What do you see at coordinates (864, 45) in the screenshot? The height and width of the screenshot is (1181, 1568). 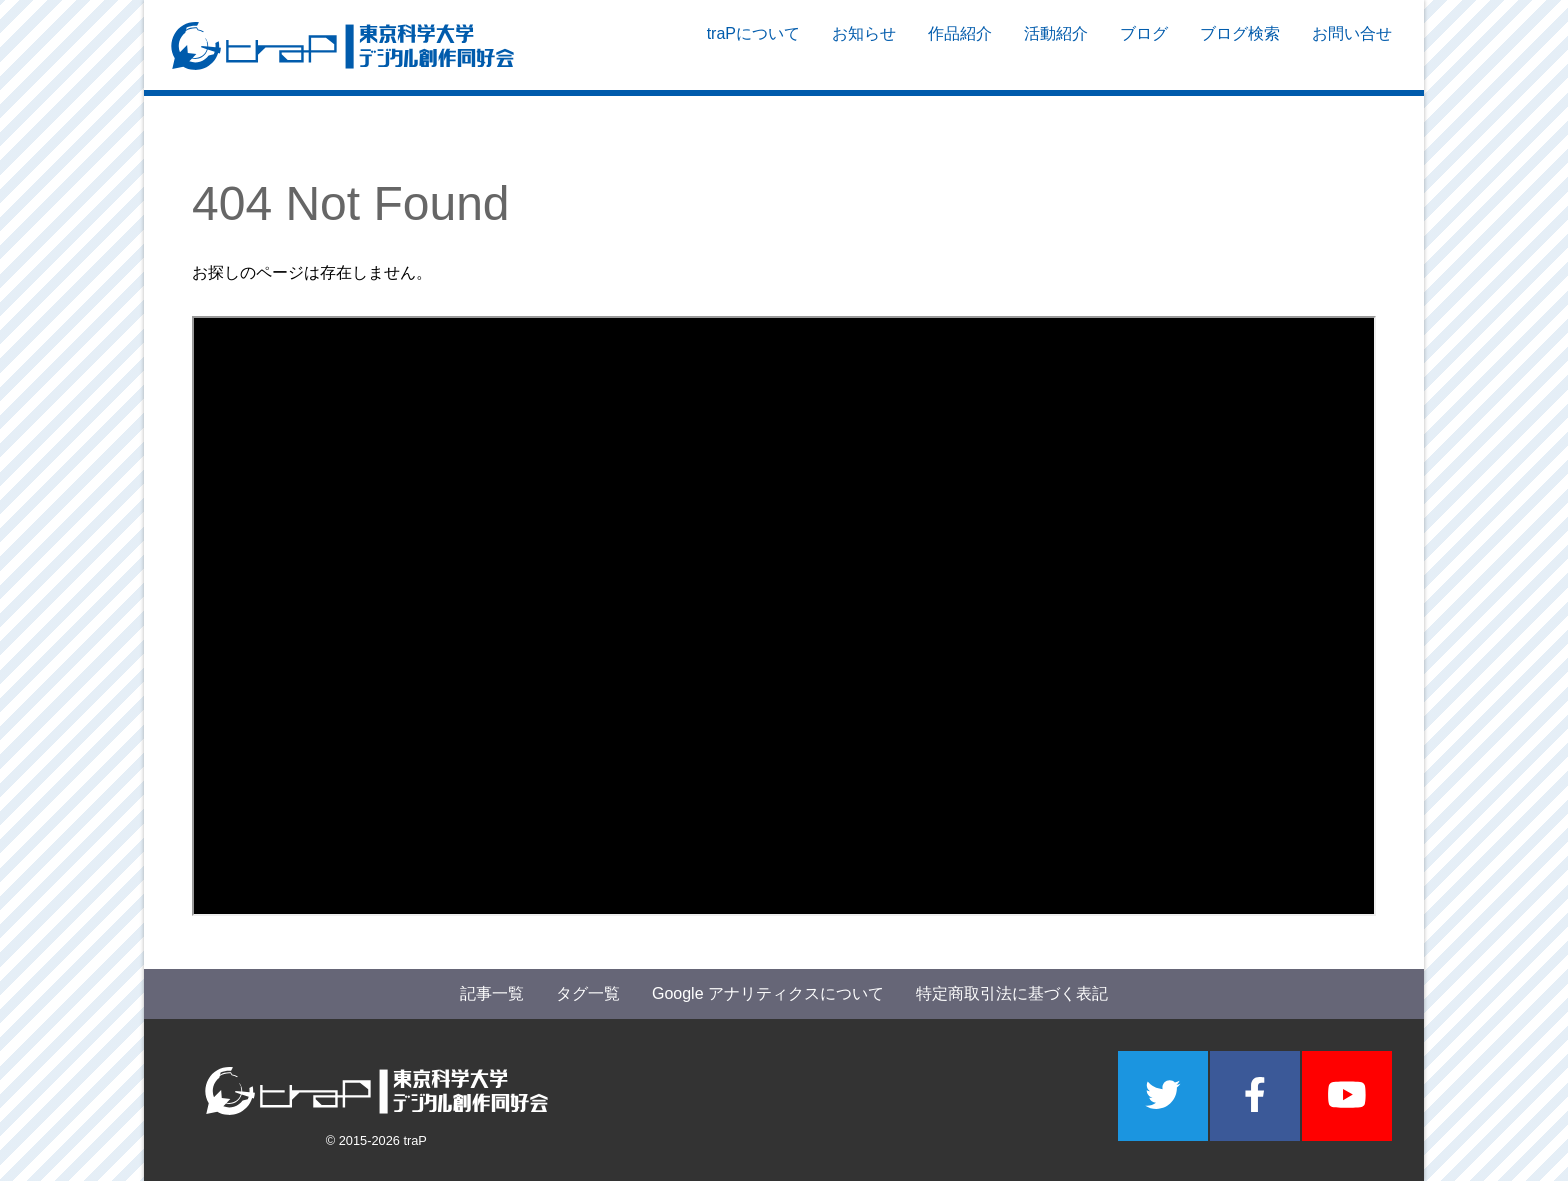 I see `お知らせ` at bounding box center [864, 45].